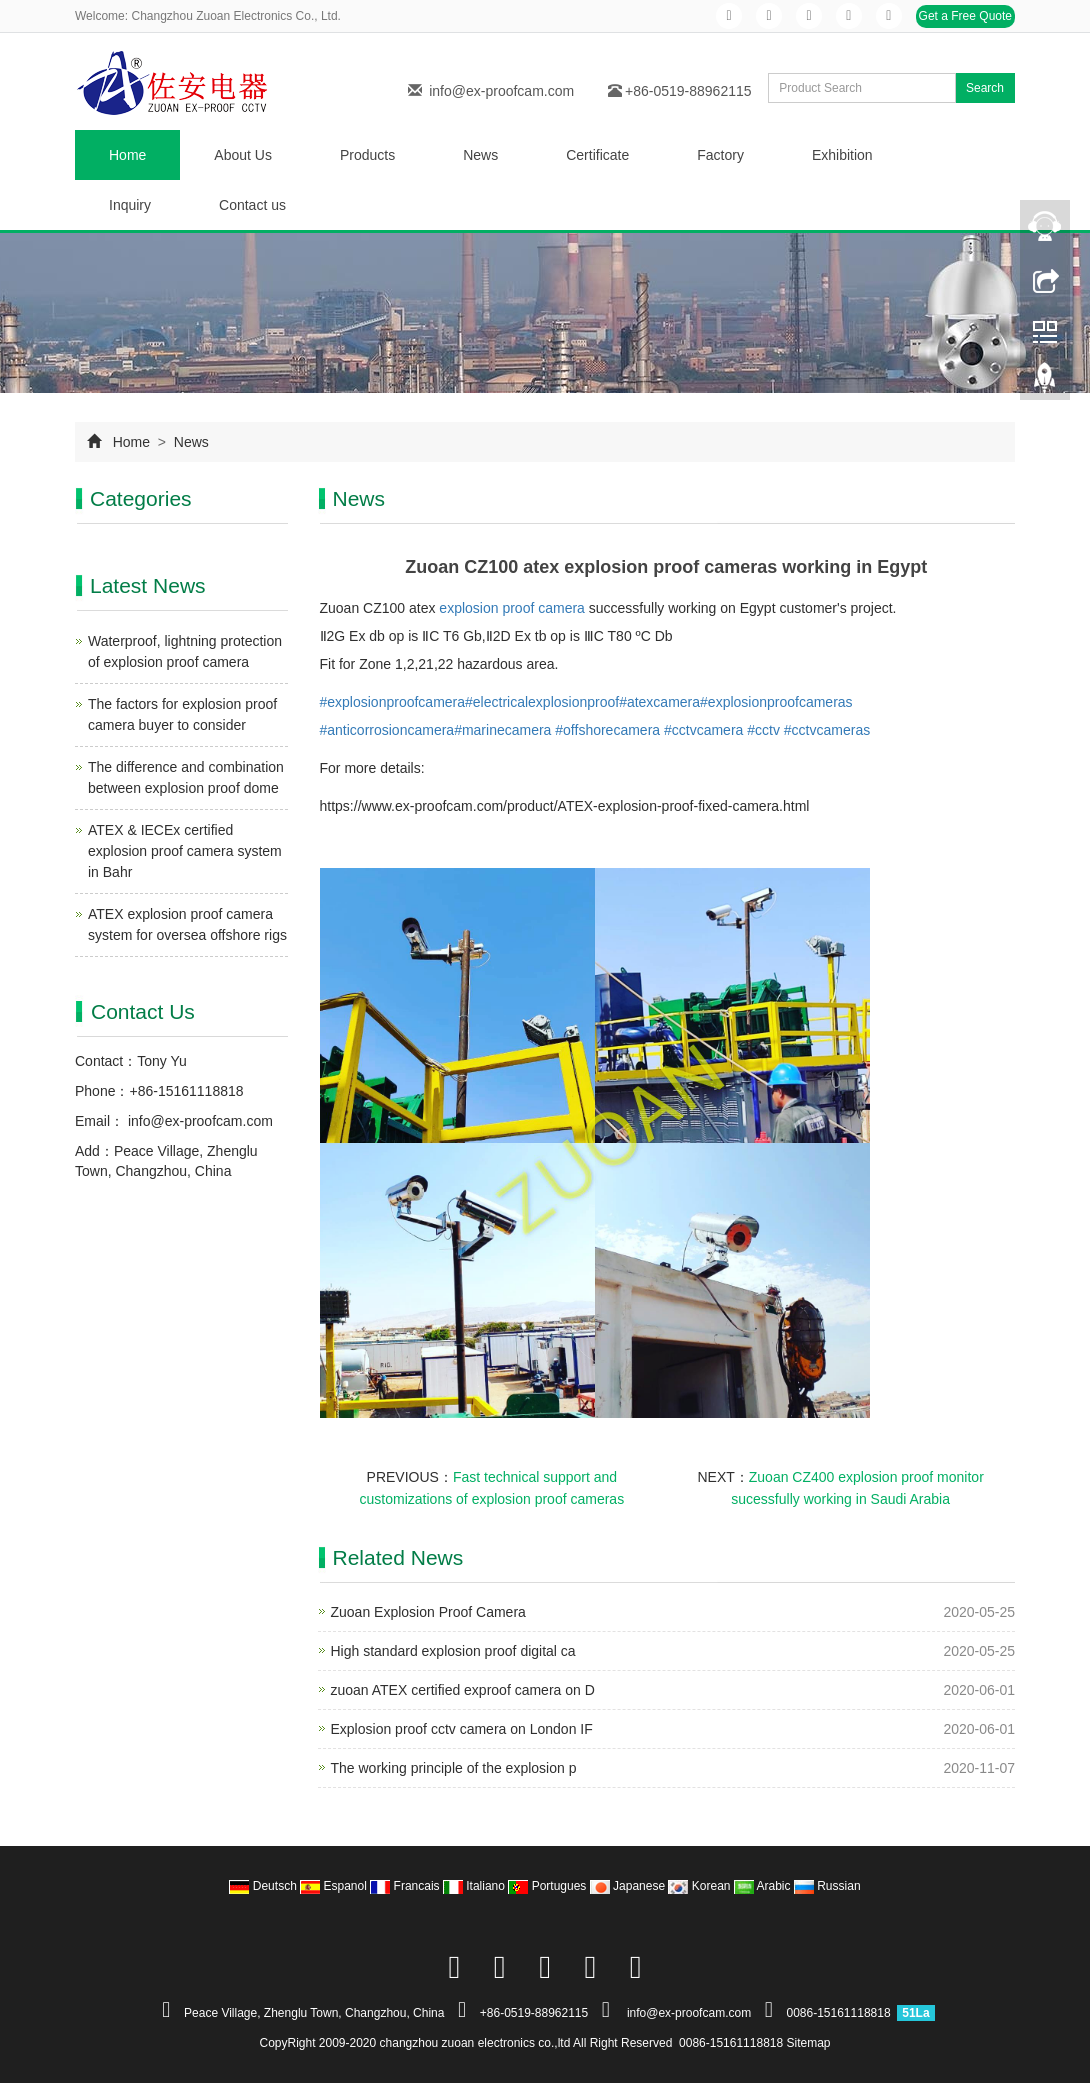 This screenshot has height=2083, width=1090. I want to click on zuoan ATEX certified exproof camera on D, so click(463, 1690).